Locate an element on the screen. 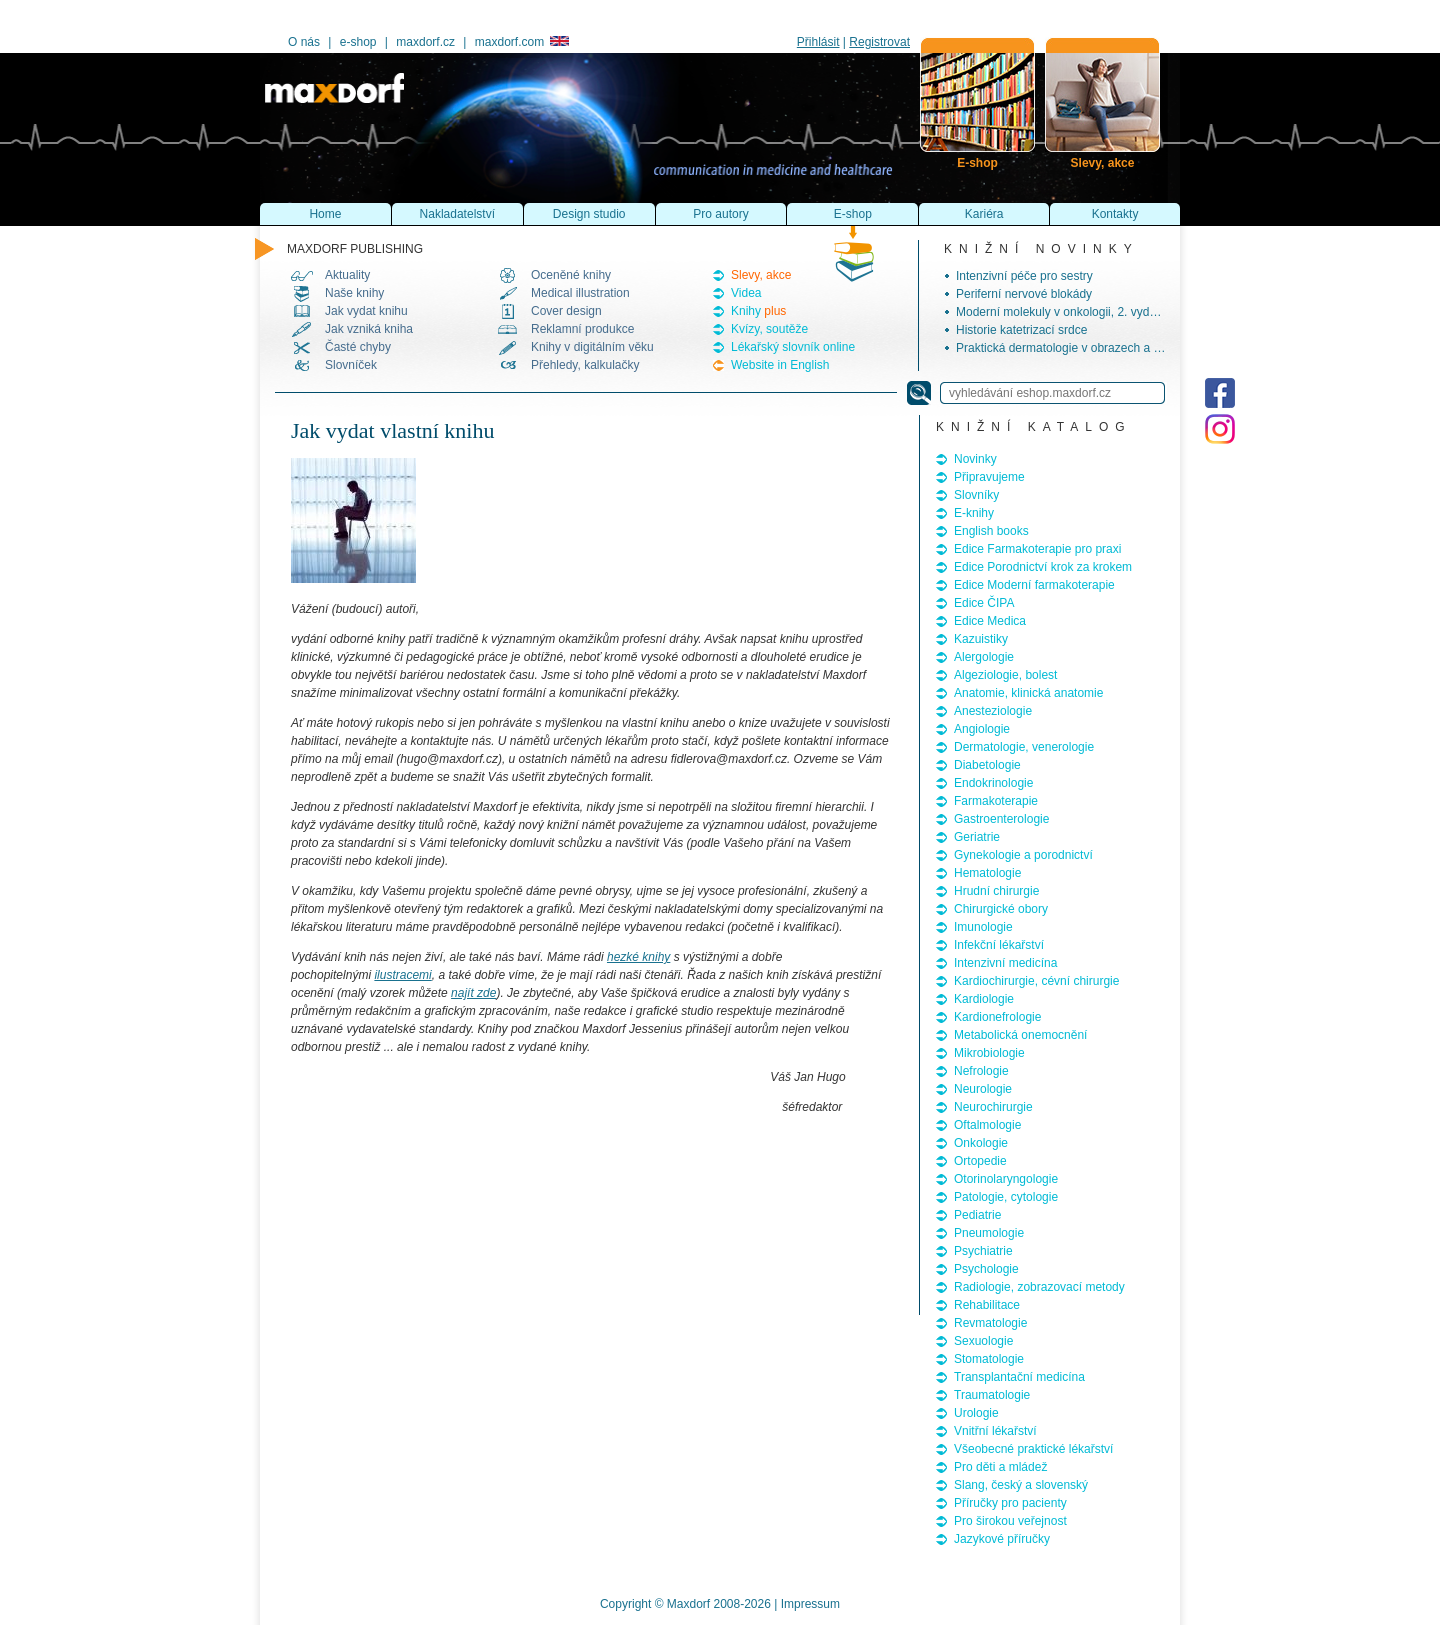 The width and height of the screenshot is (1440, 1625). Infekční lékařství is located at coordinates (999, 945).